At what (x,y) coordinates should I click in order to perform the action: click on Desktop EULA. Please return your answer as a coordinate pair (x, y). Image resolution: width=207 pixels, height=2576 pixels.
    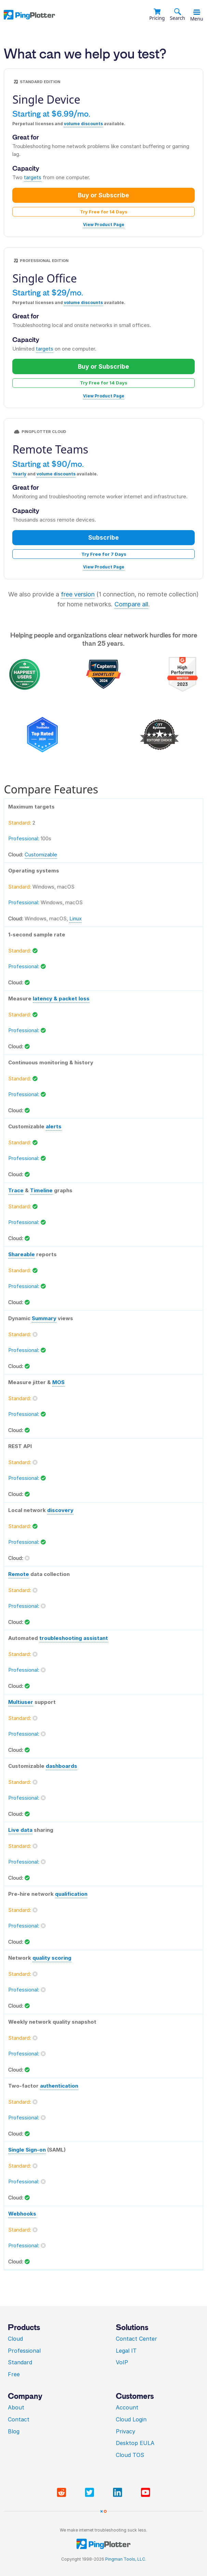
    Looking at the image, I should click on (135, 2443).